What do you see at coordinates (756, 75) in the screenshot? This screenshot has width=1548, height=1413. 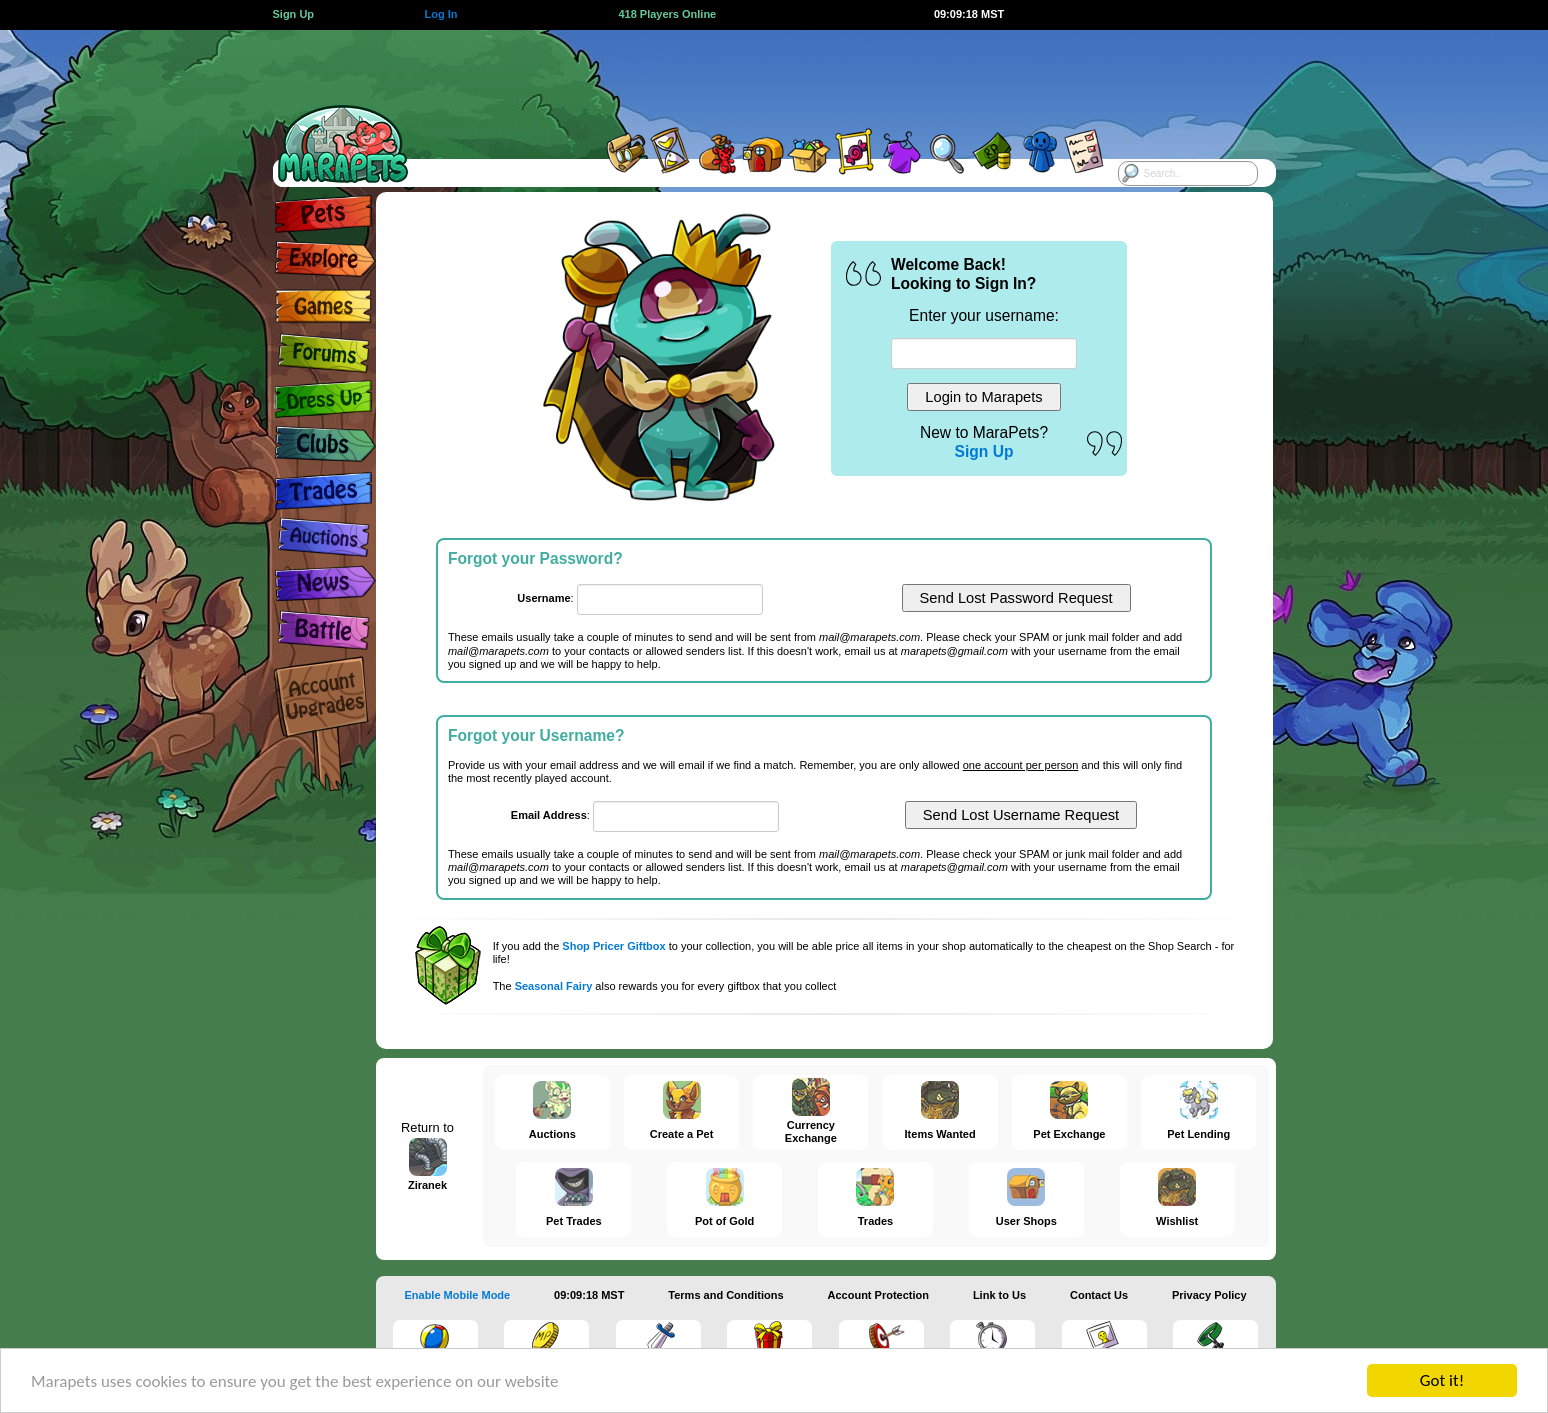 I see `[Advertisement]` at bounding box center [756, 75].